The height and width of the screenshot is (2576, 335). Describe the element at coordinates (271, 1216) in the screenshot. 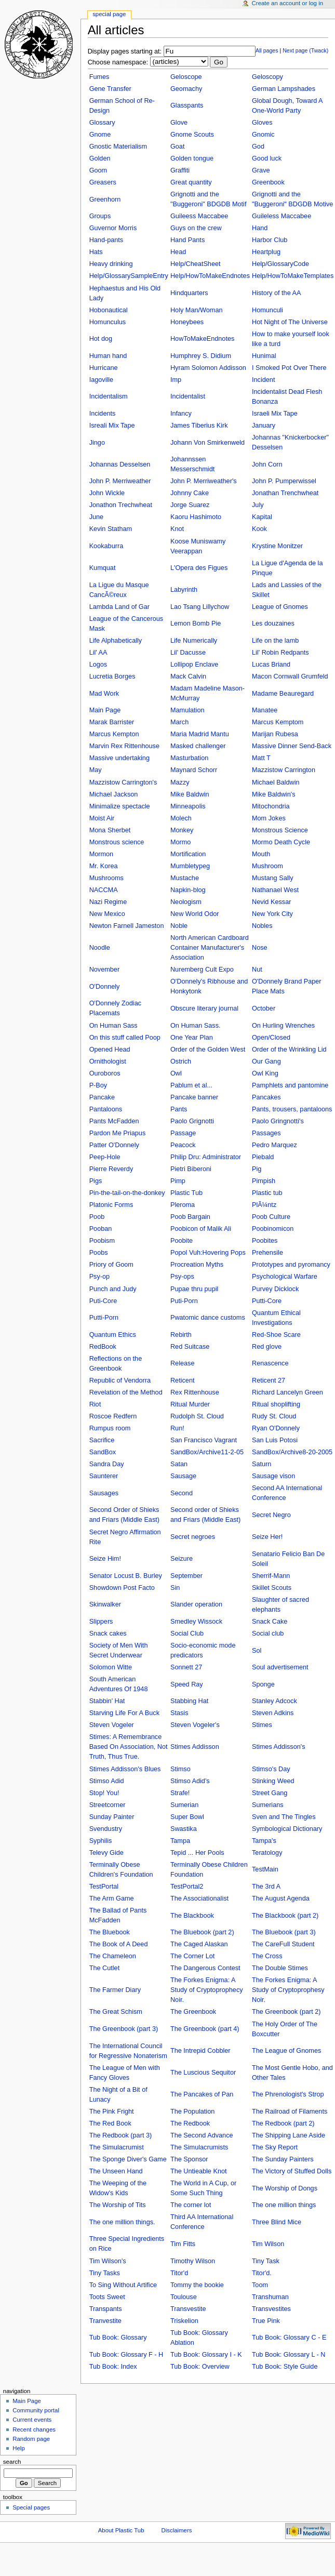

I see `Poob Culture` at that location.